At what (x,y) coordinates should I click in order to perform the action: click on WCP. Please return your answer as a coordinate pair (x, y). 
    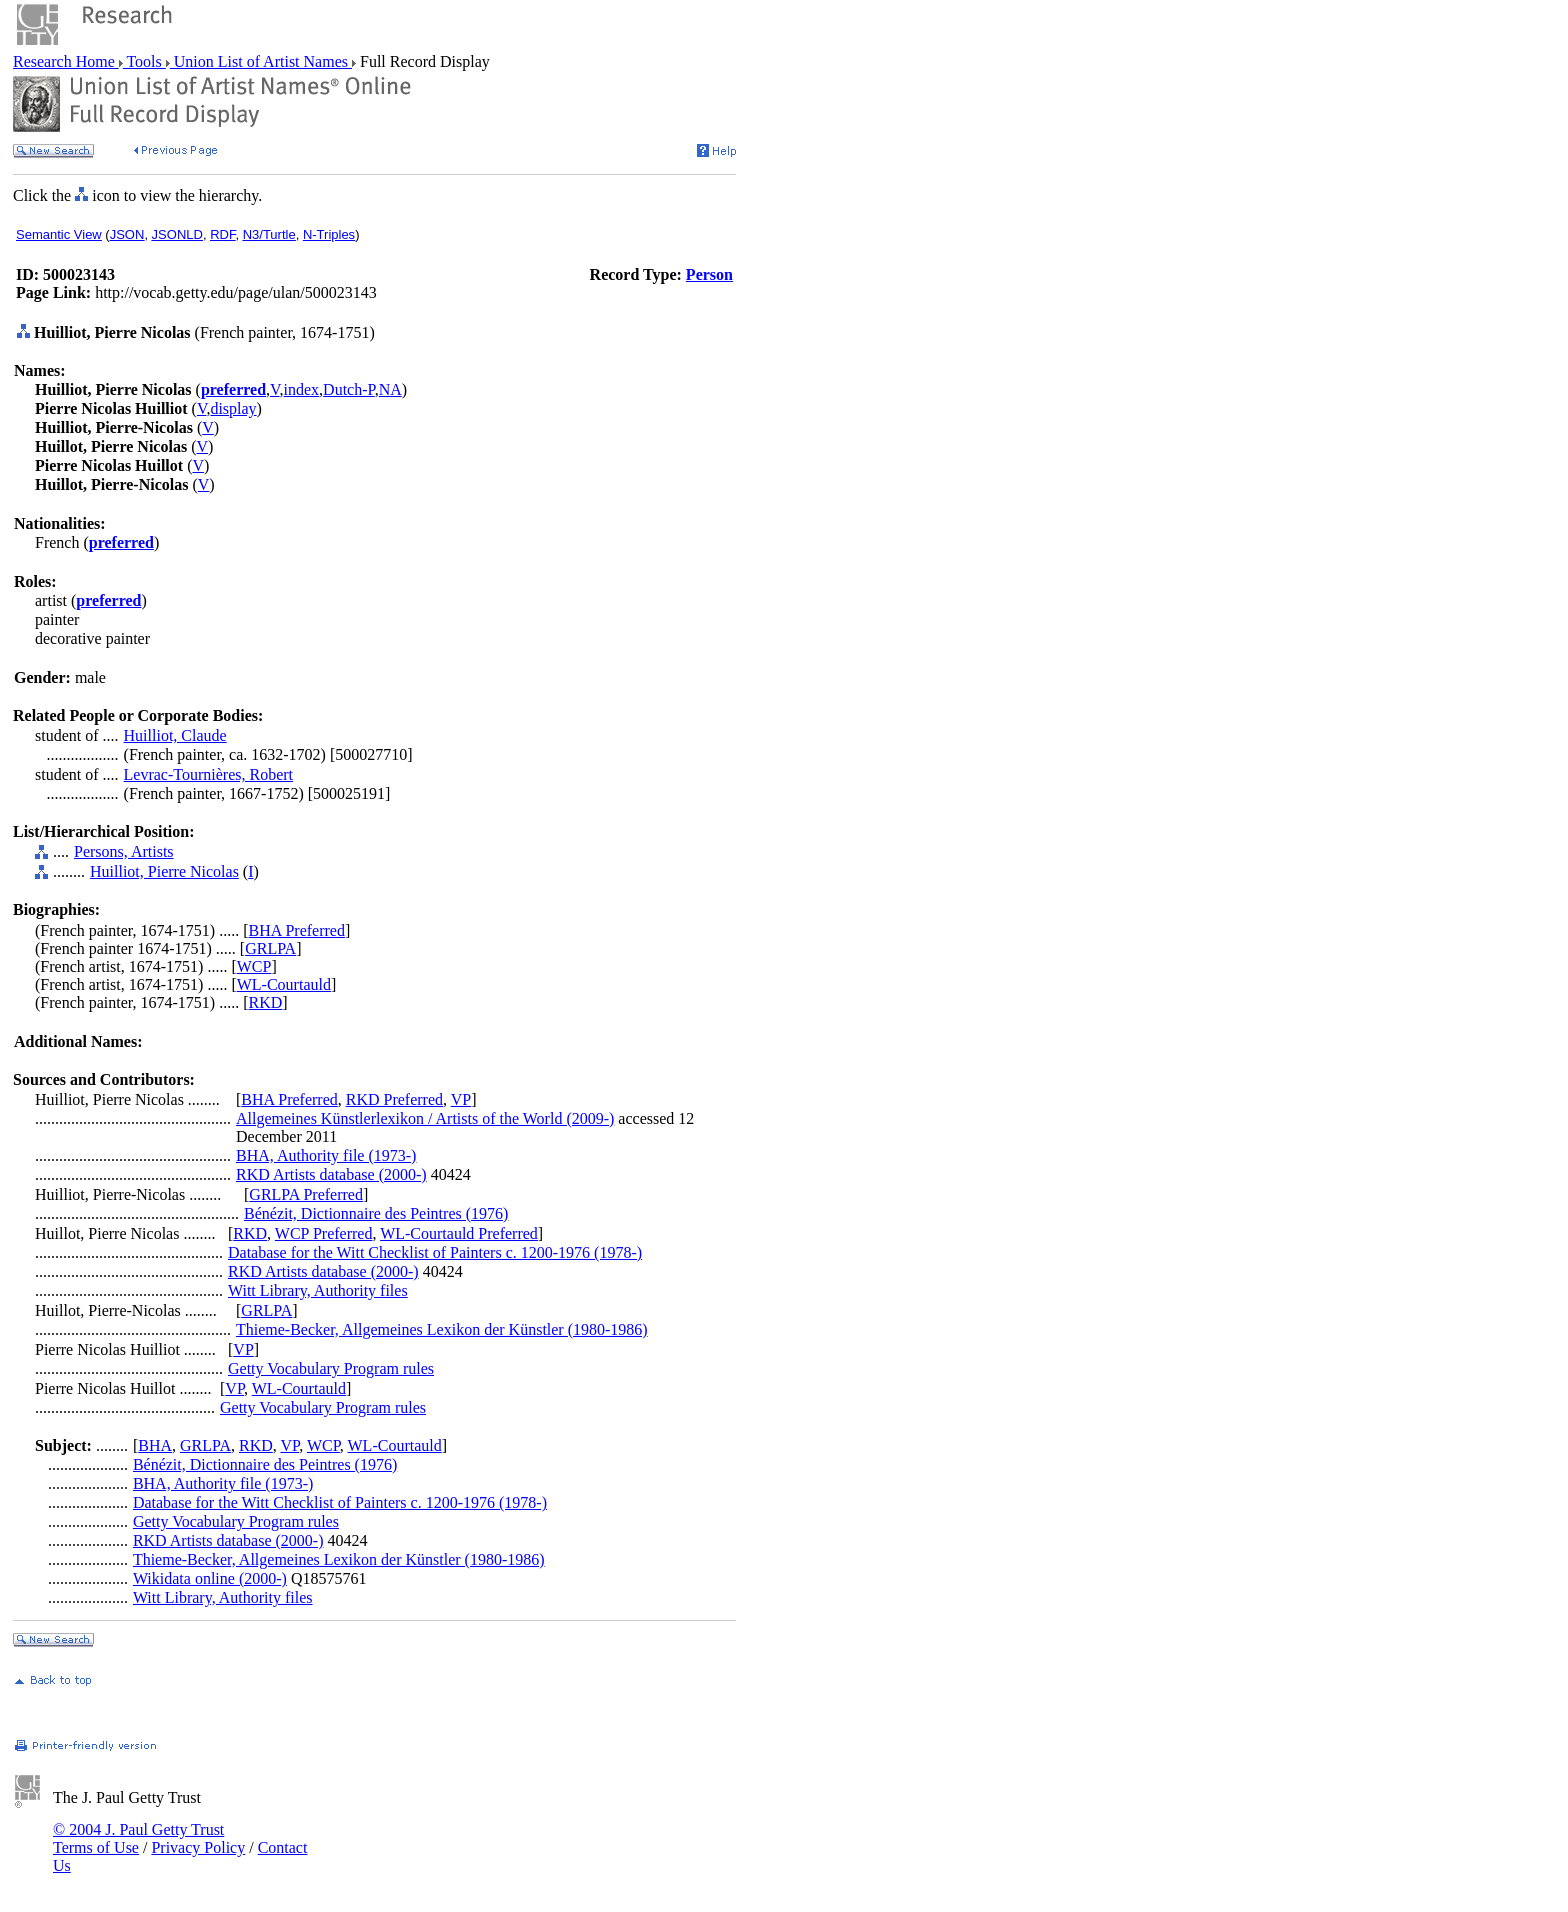
    Looking at the image, I should click on (254, 966).